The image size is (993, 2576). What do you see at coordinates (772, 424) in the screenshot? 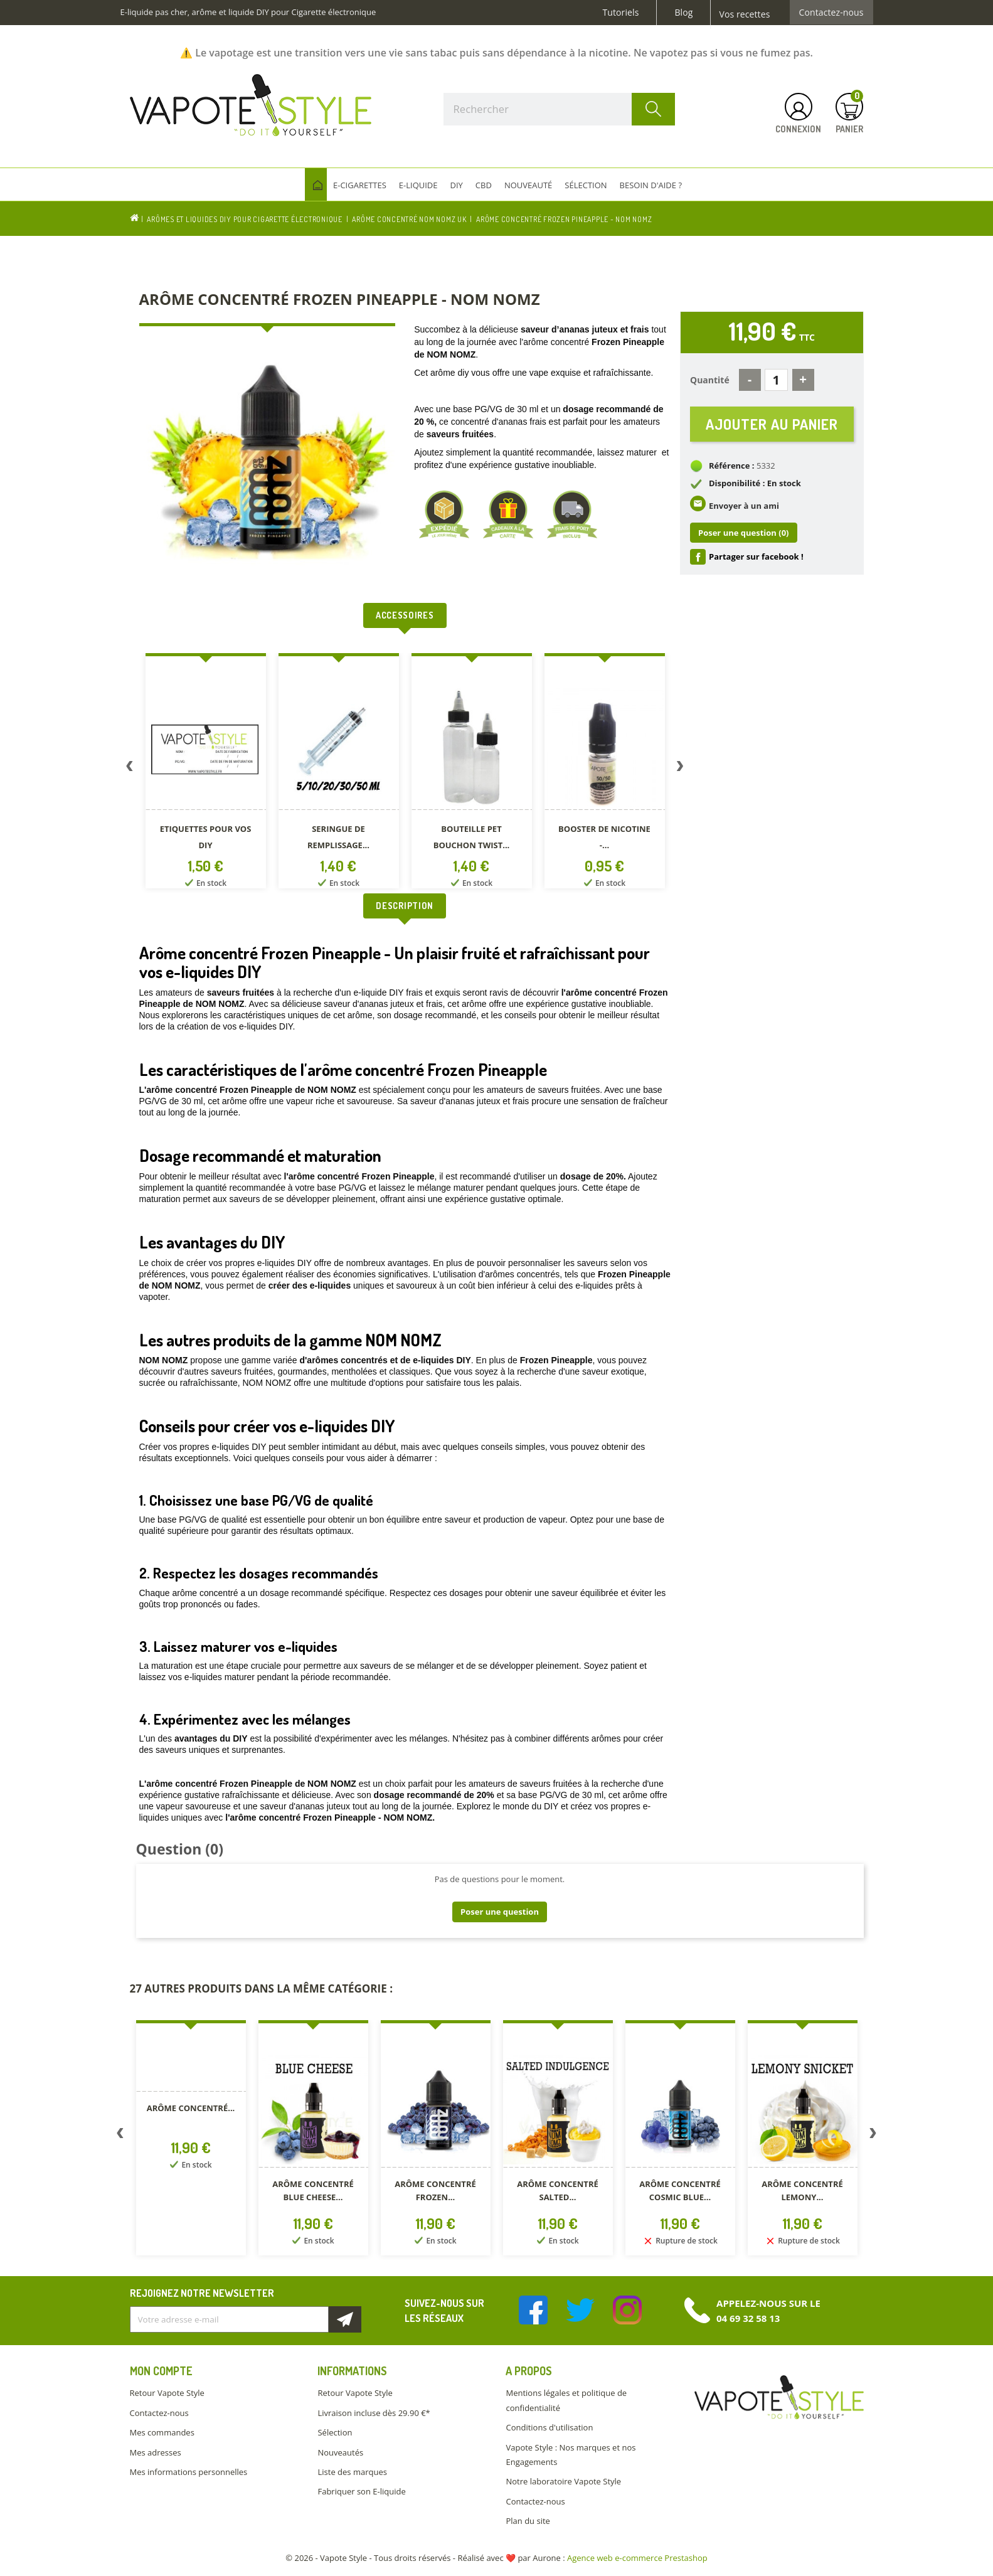
I see `Ajouter au panier` at bounding box center [772, 424].